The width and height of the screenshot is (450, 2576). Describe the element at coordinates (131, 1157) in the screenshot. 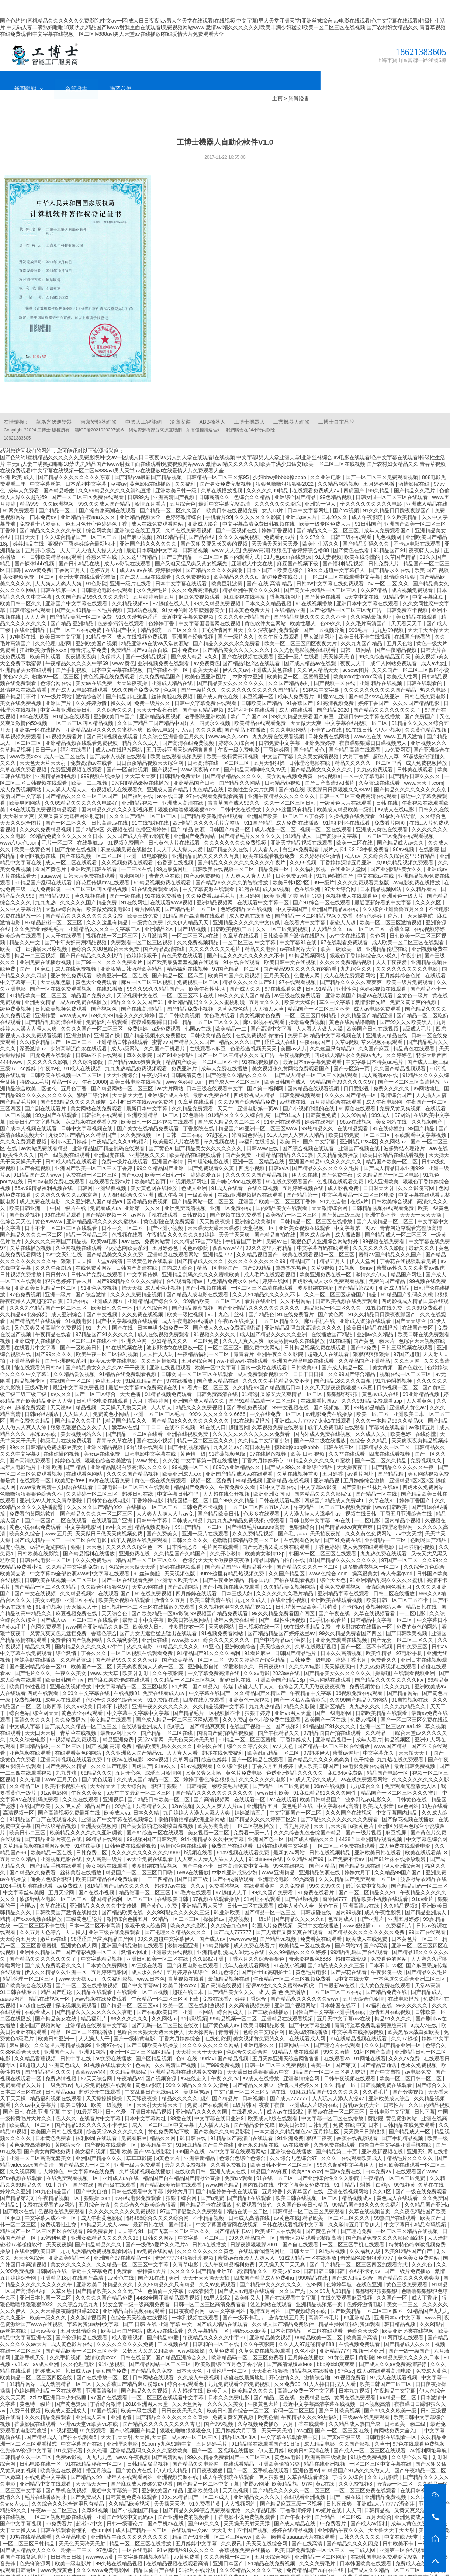

I see `国产xxxx` at that location.